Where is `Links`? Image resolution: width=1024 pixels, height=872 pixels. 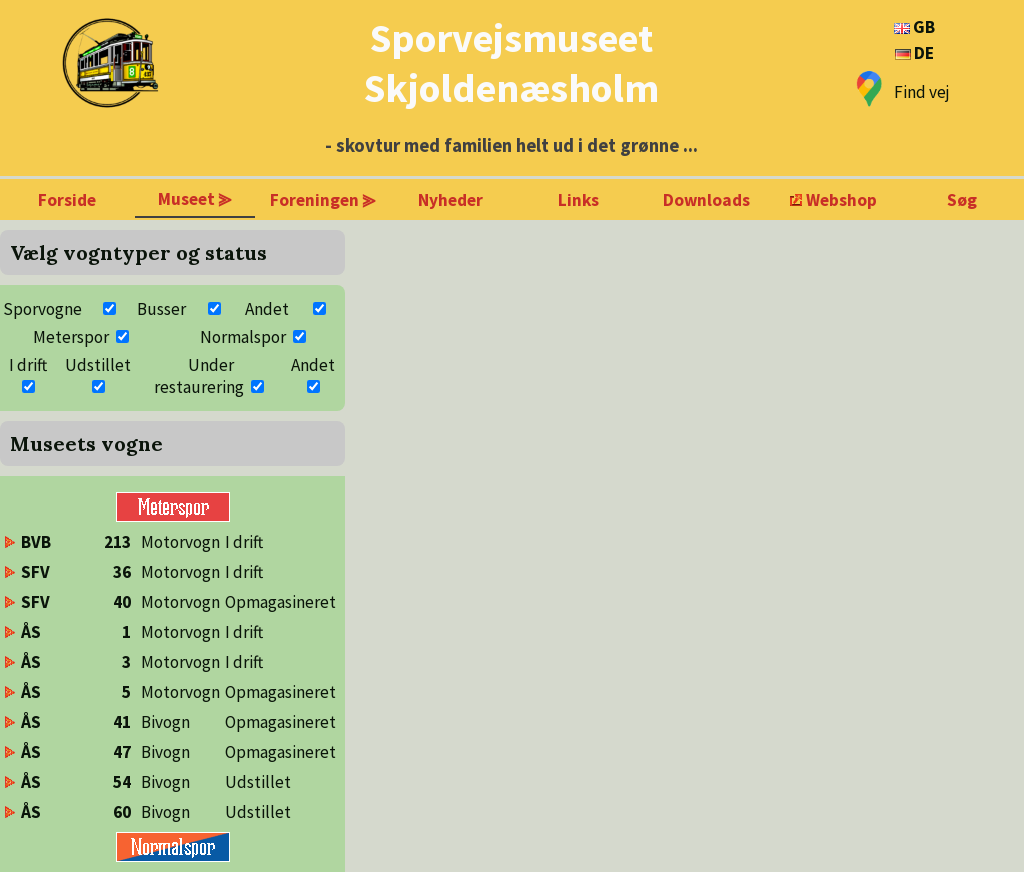
Links is located at coordinates (578, 200).